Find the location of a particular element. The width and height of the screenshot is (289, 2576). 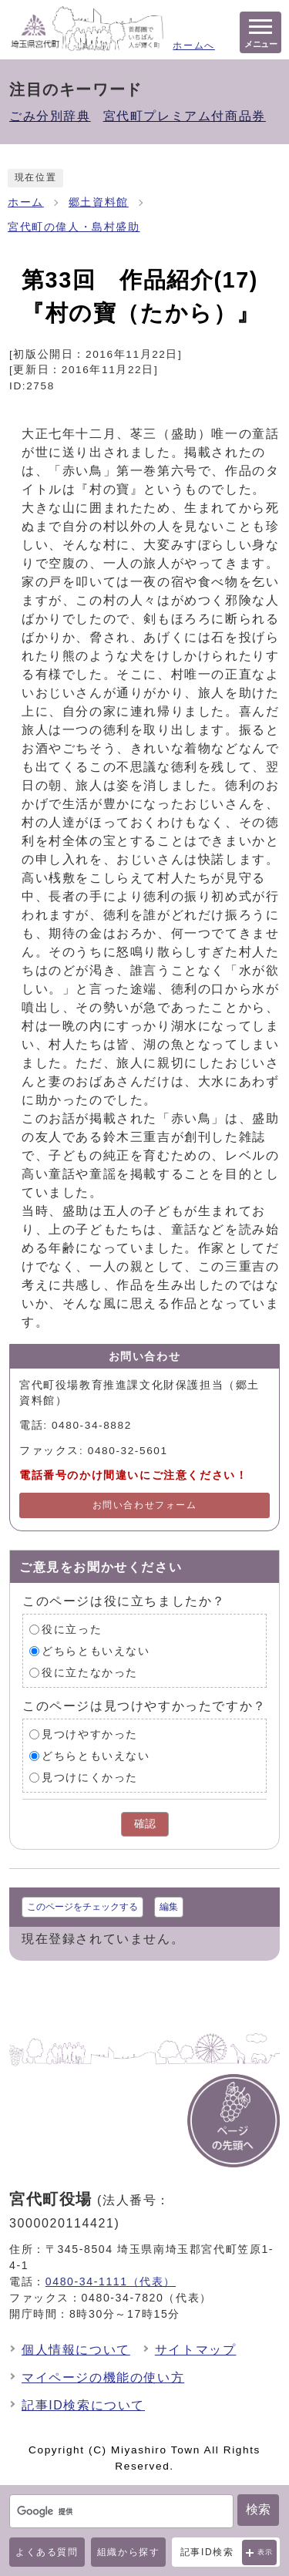

個人情報について is located at coordinates (76, 2349).